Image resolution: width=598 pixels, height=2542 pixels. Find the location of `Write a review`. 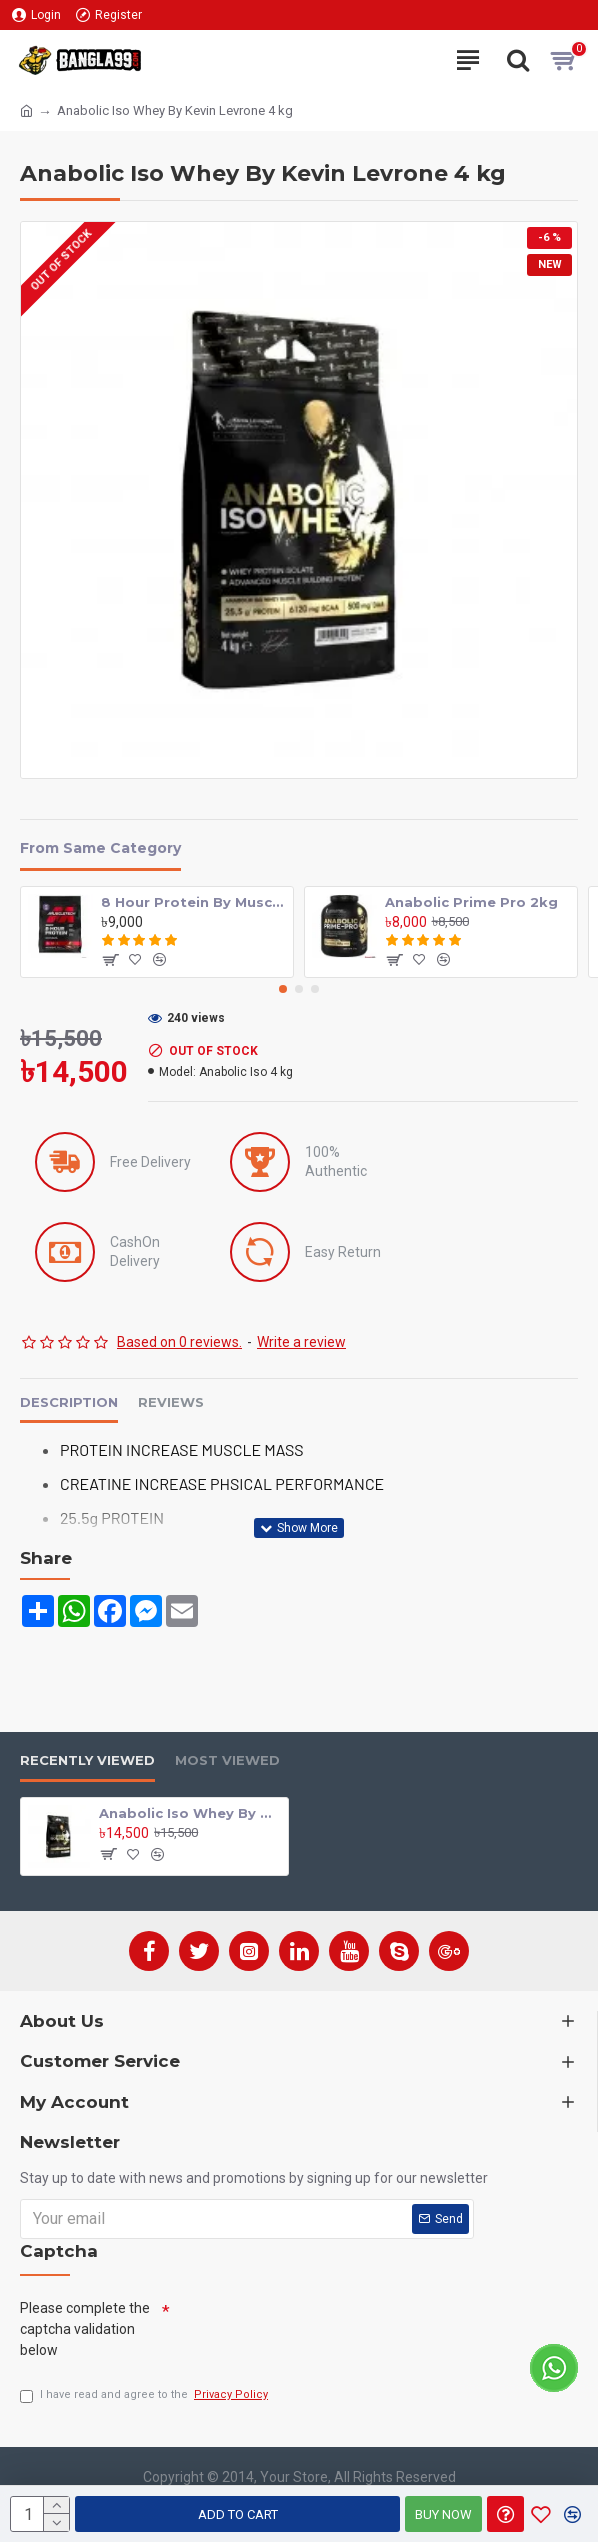

Write a review is located at coordinates (301, 1342).